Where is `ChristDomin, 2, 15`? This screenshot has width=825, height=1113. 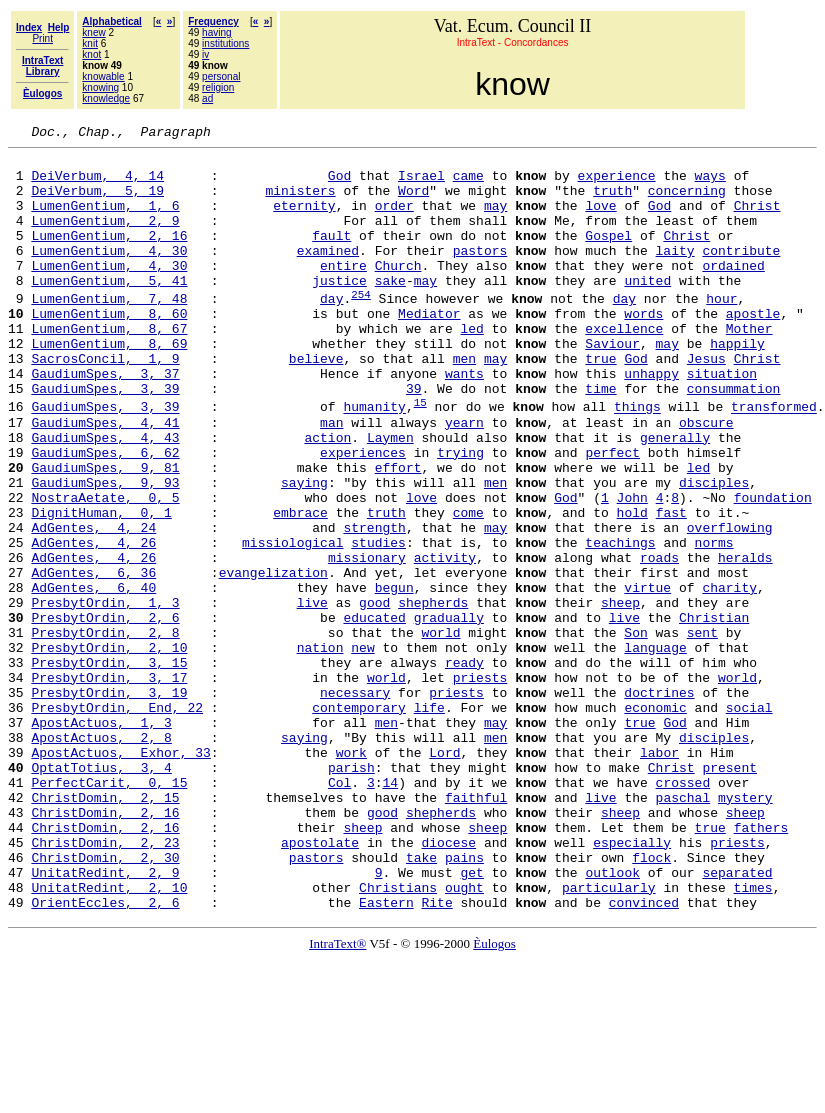
ChristDomin, 2, 15 is located at coordinates (105, 929).